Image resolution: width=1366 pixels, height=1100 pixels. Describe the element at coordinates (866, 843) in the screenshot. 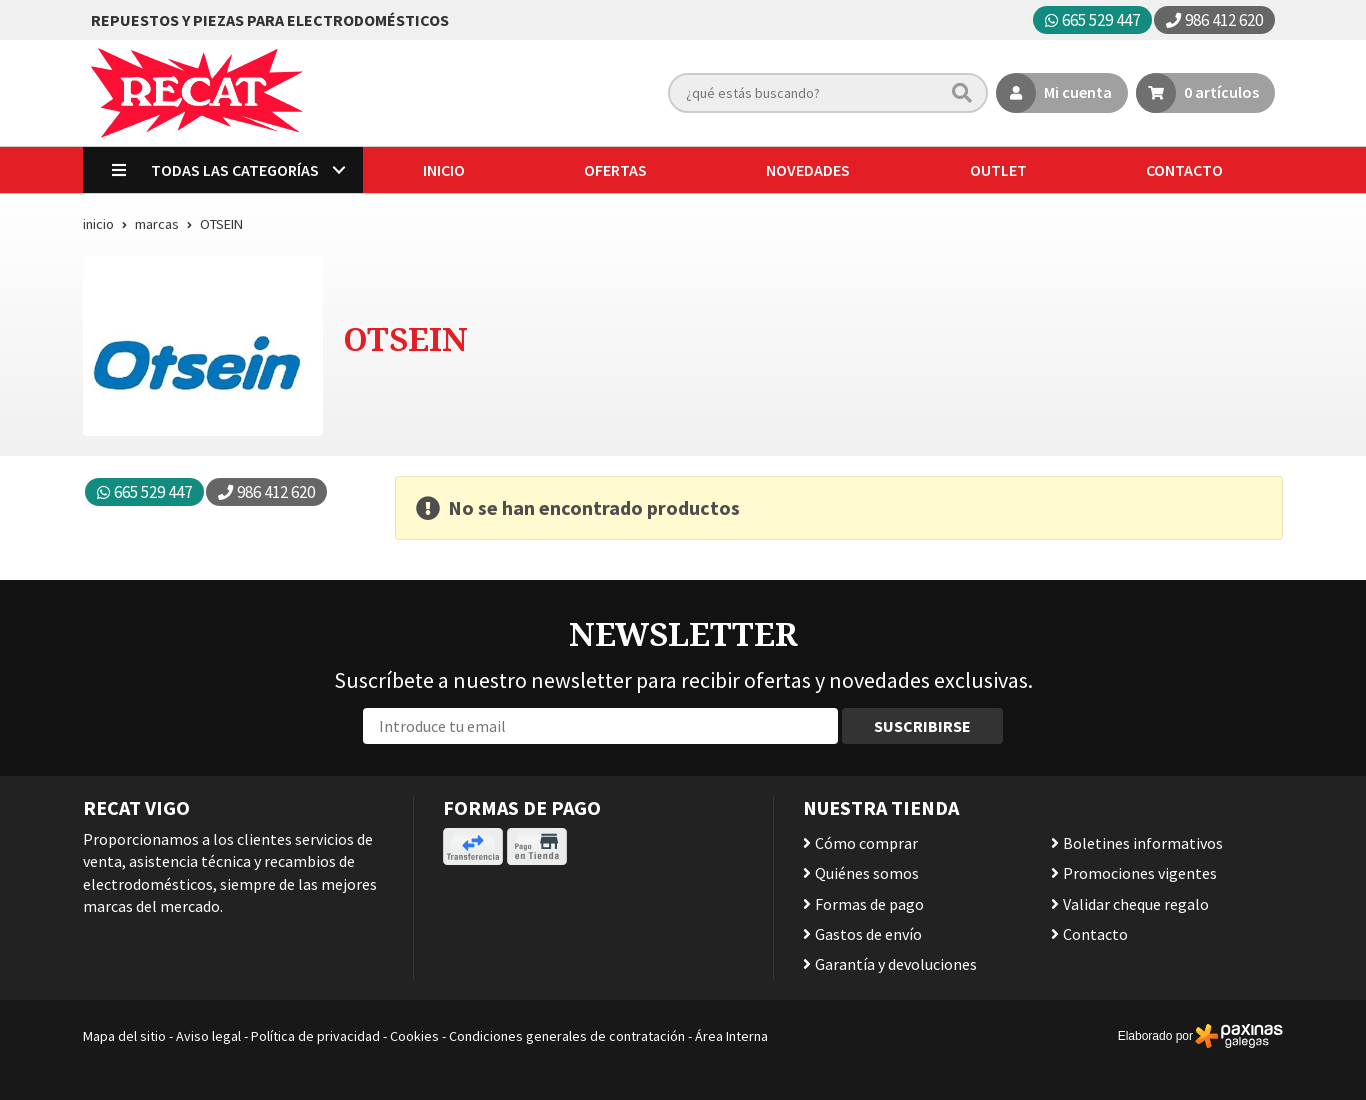

I see `Cómo comprar` at that location.